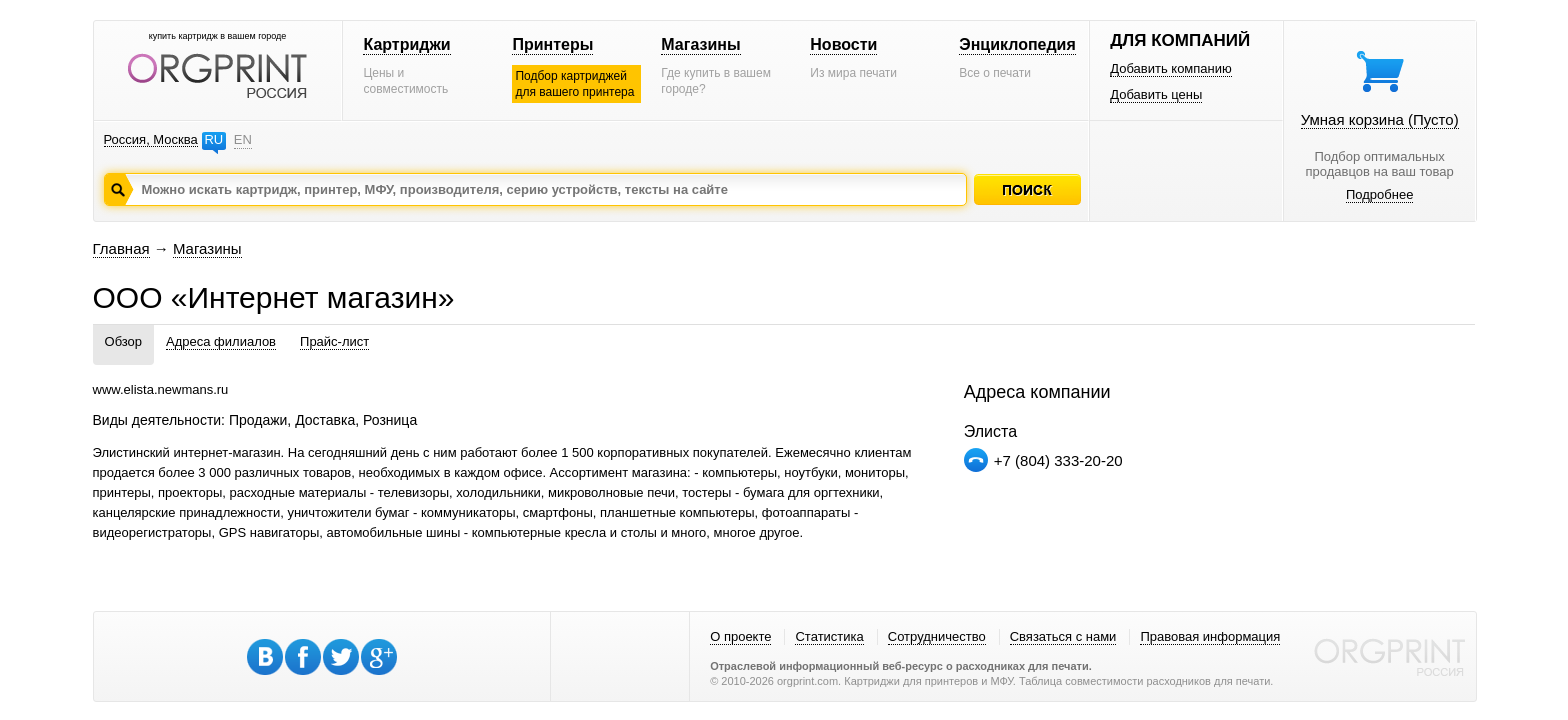  I want to click on Картриджи, so click(406, 44).